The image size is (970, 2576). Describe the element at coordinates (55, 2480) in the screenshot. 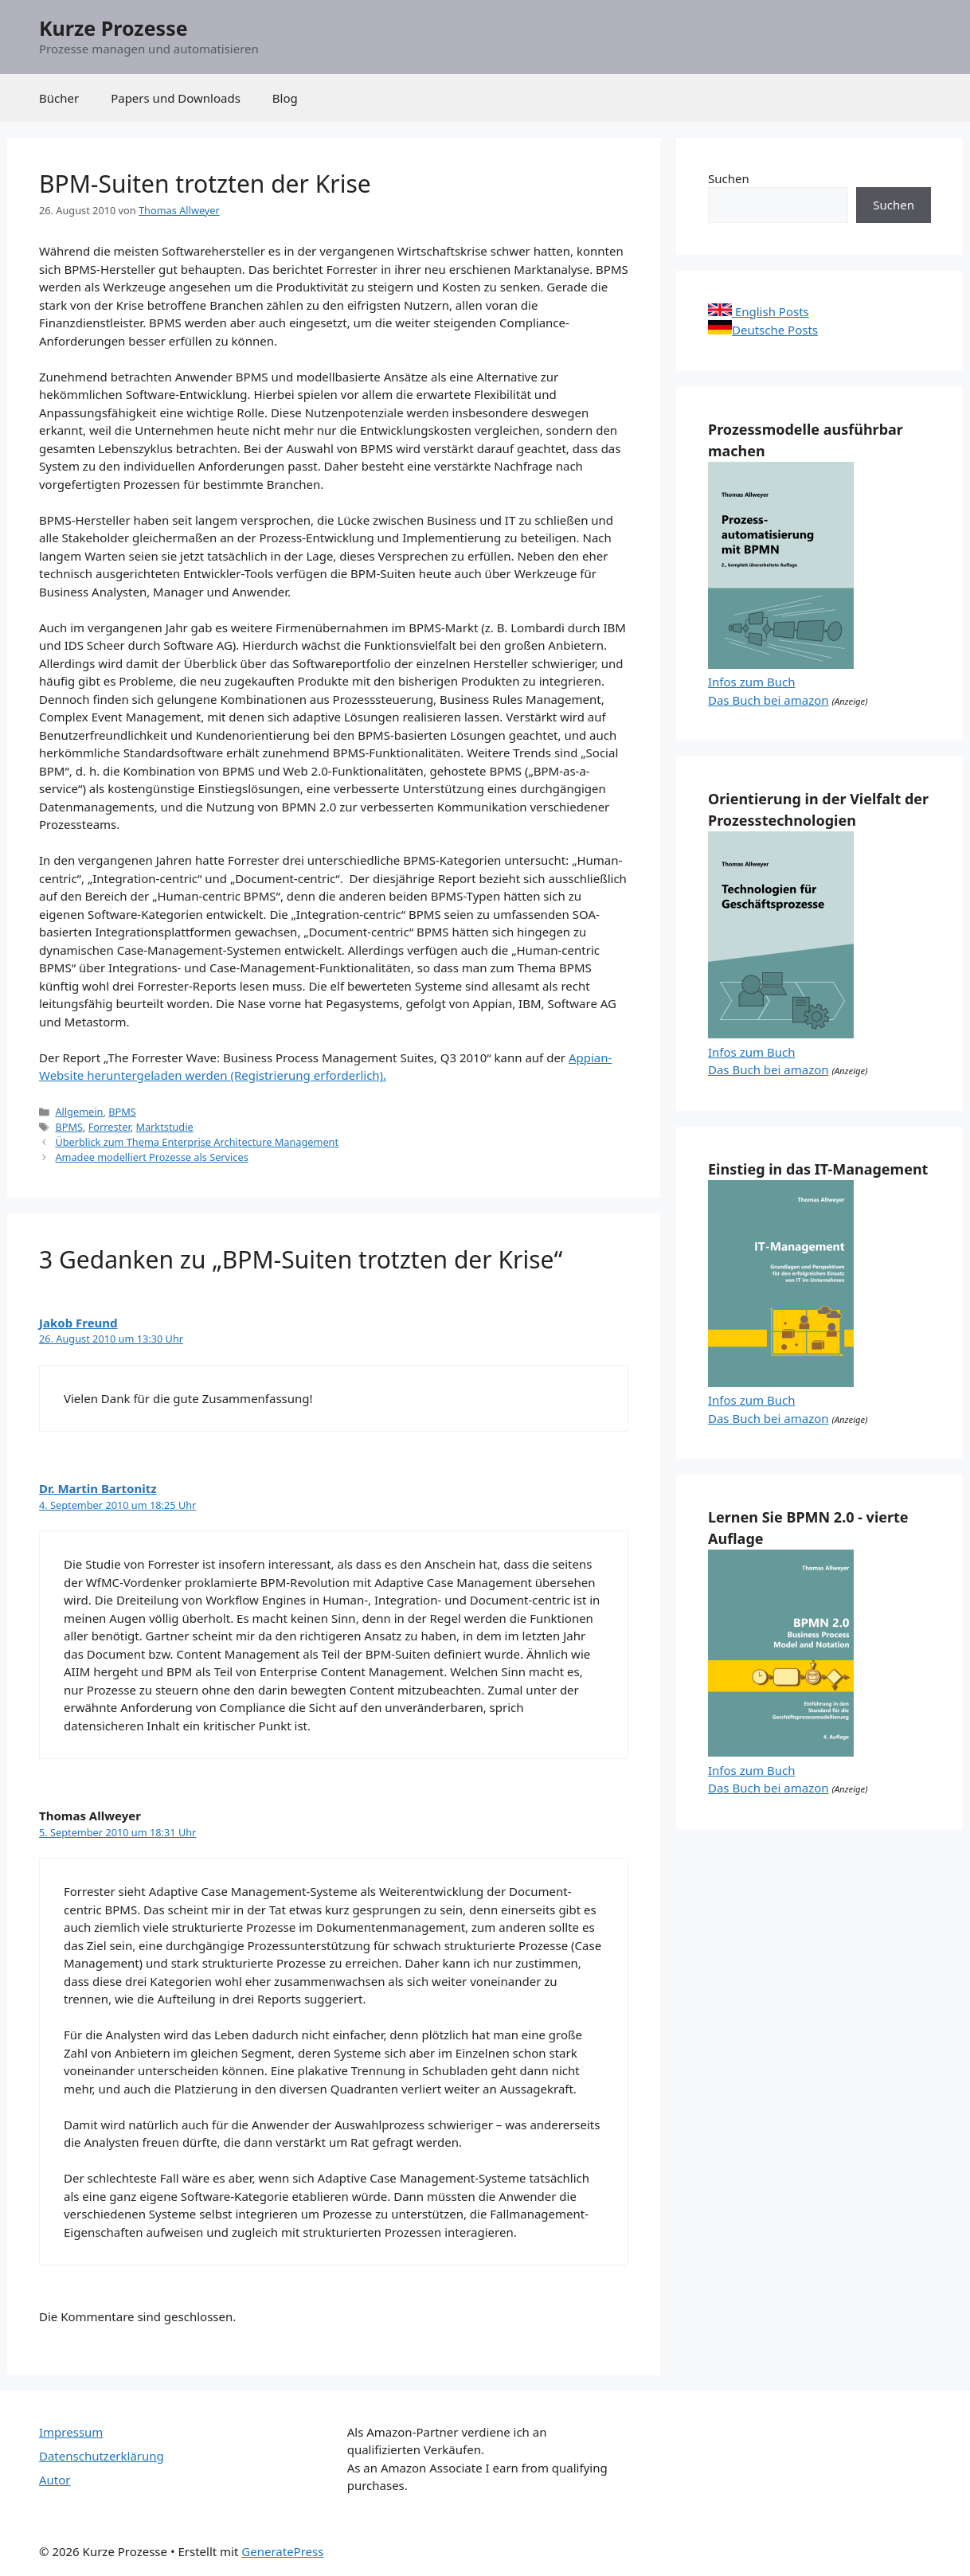

I see `Autor` at that location.